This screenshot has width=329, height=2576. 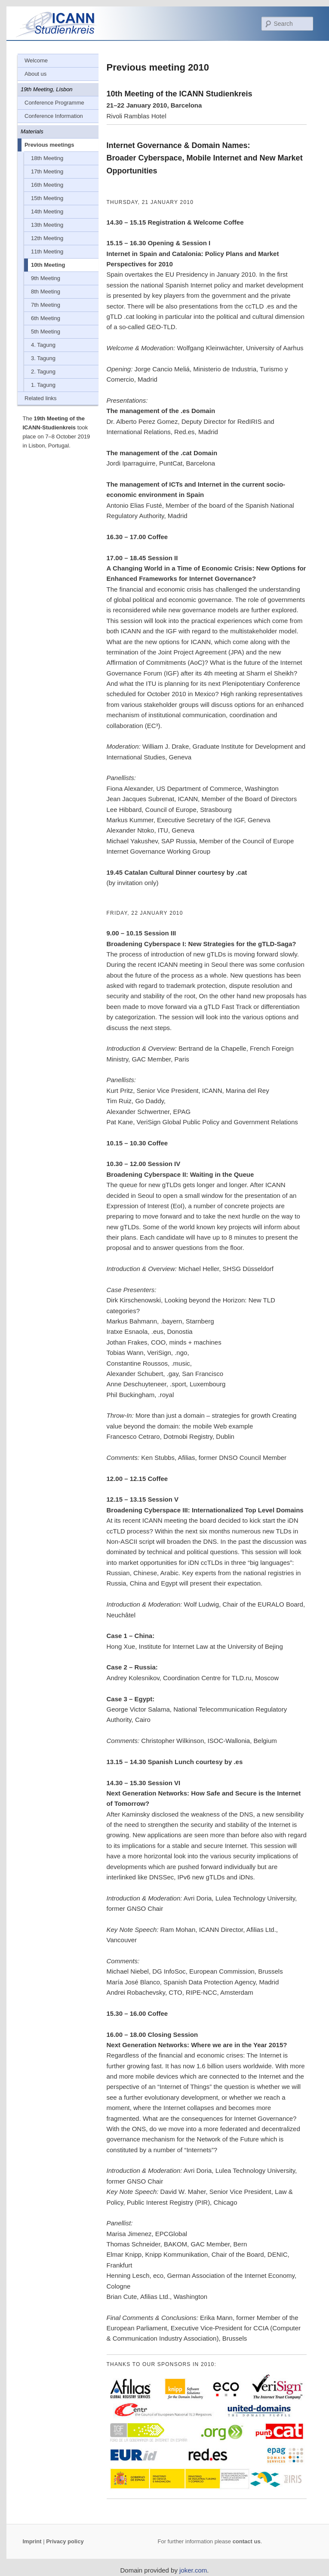 What do you see at coordinates (43, 385) in the screenshot?
I see `1. Tagung` at bounding box center [43, 385].